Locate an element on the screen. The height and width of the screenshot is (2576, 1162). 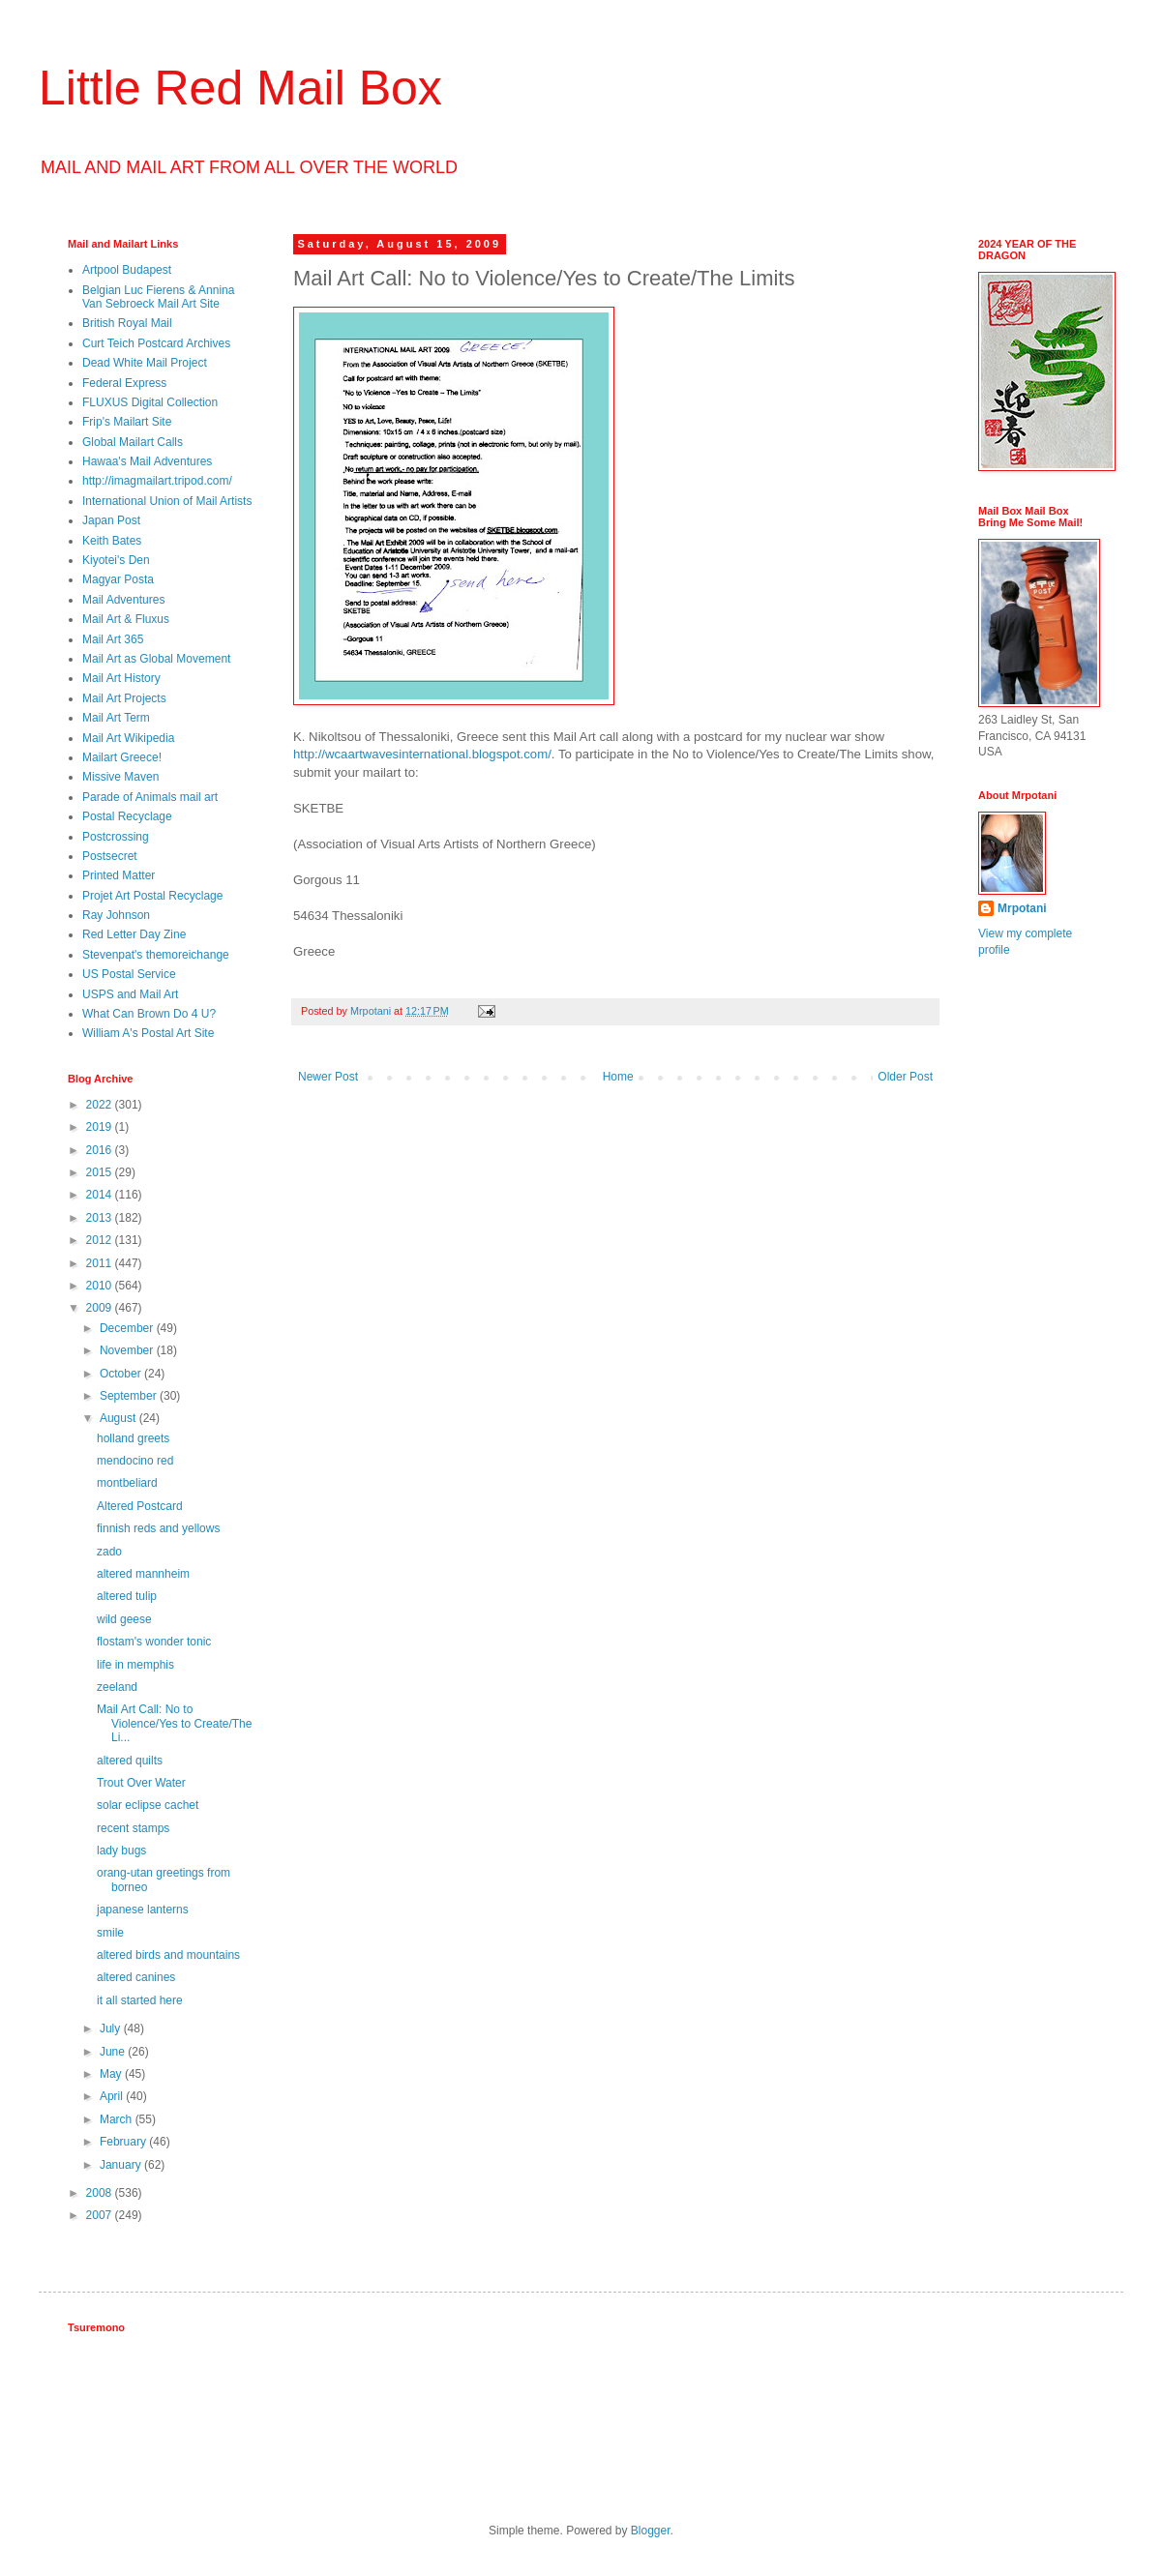
Parade of Animals mail art is located at coordinates (150, 797).